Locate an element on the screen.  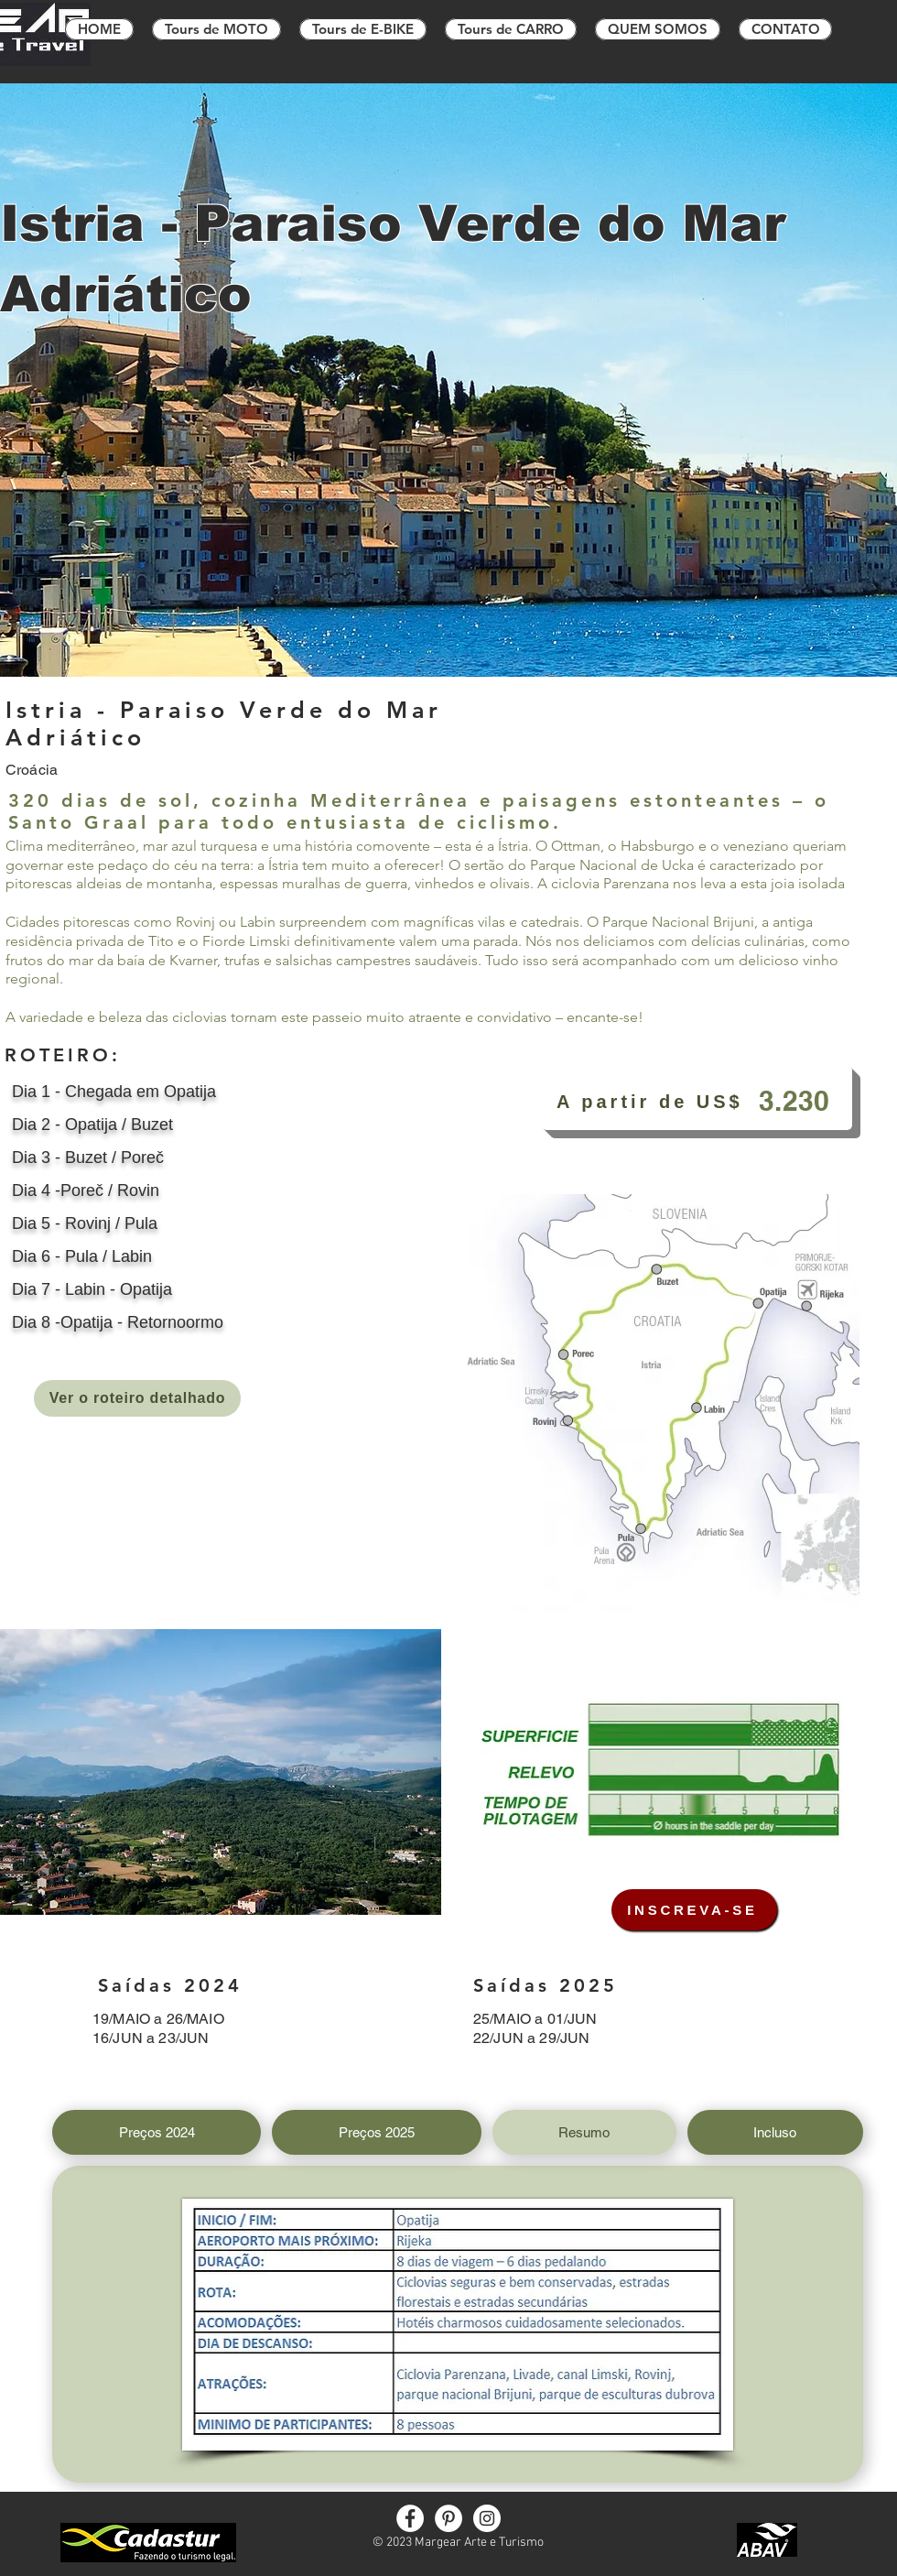
[Facebook] is located at coordinates (410, 2518).